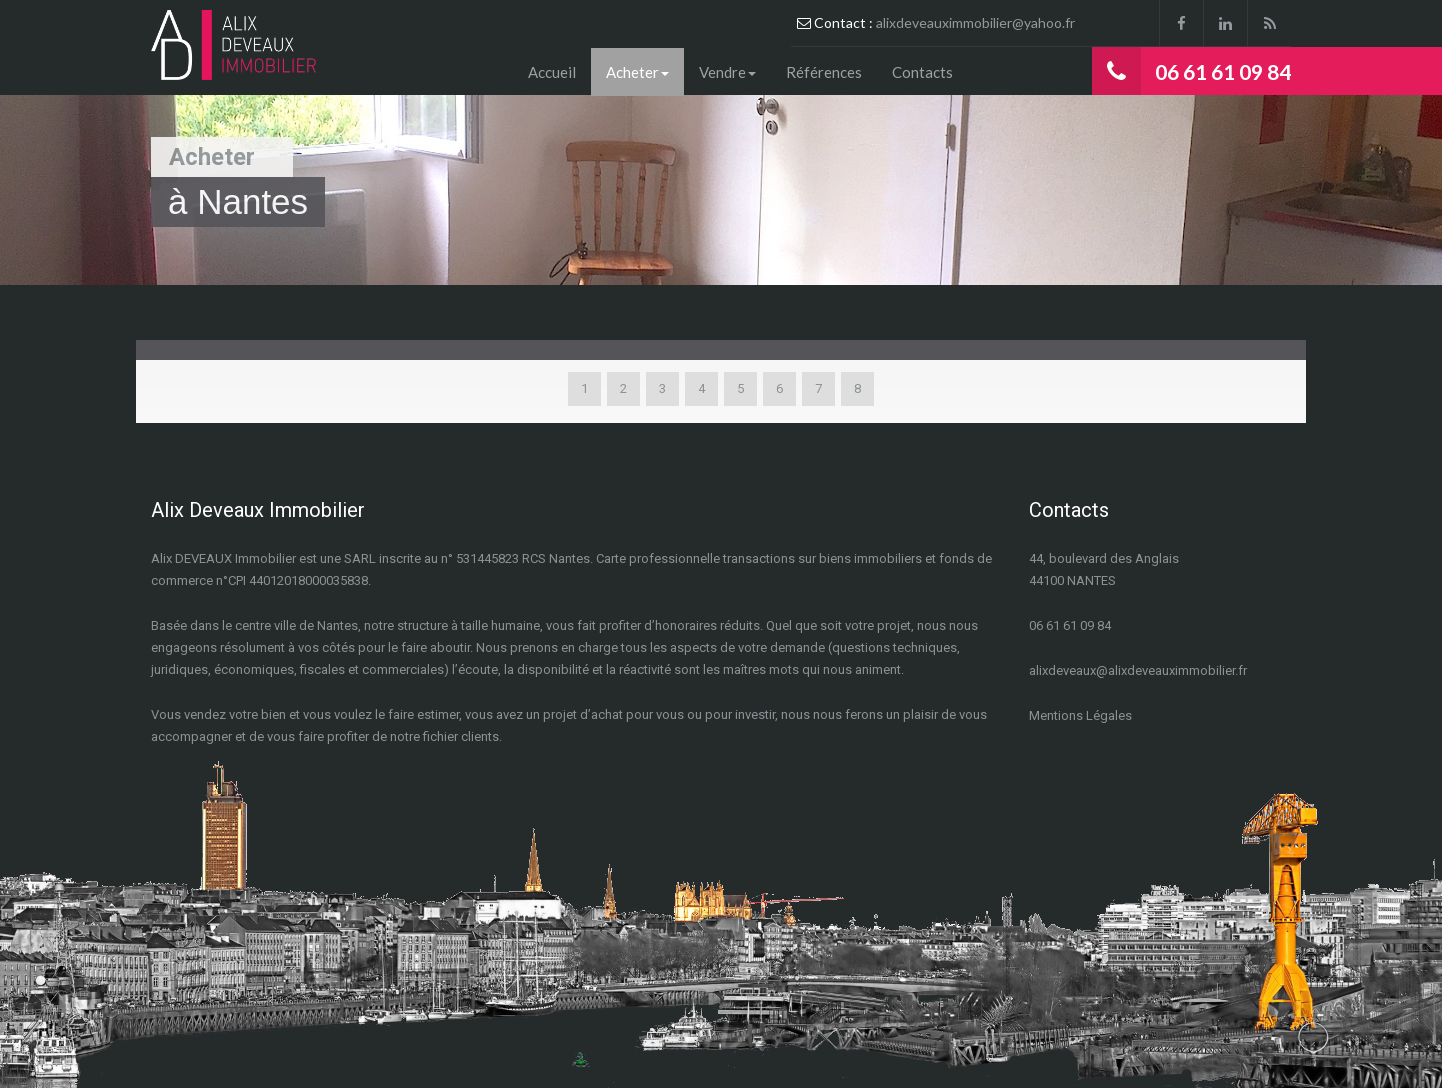  Describe the element at coordinates (922, 72) in the screenshot. I see `Contacts` at that location.